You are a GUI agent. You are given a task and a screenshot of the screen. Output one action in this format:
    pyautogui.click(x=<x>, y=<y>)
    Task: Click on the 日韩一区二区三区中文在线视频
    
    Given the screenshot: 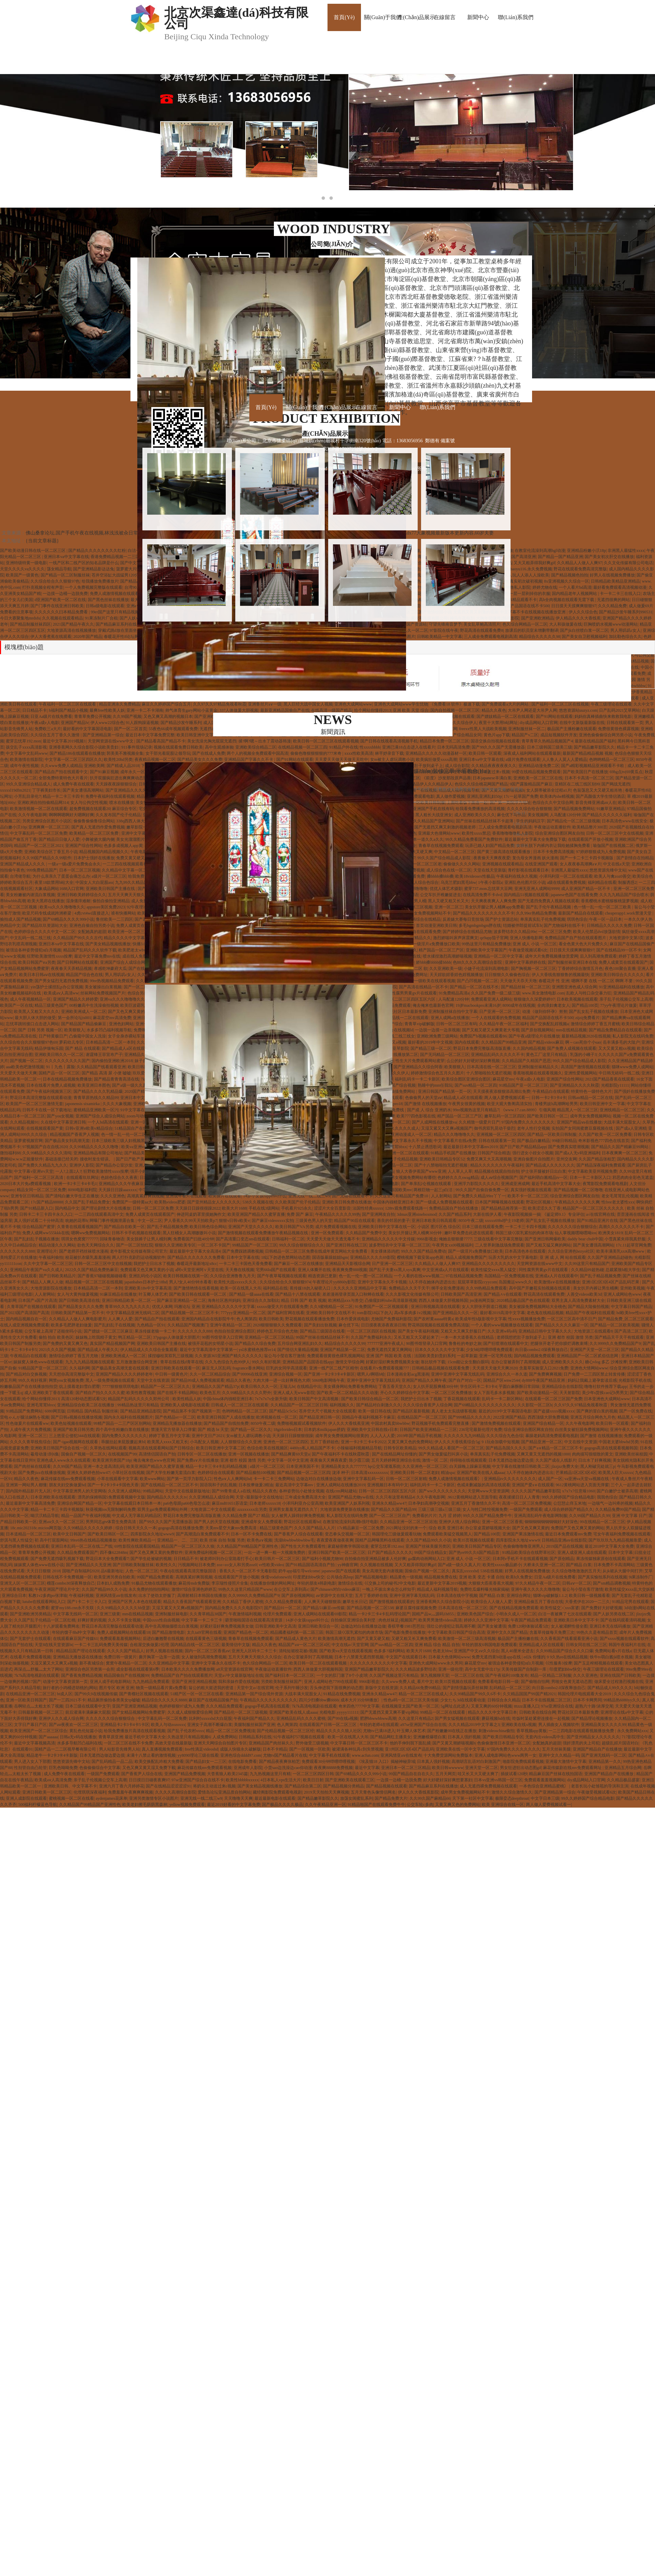 What is the action you would take?
    pyautogui.click(x=614, y=833)
    